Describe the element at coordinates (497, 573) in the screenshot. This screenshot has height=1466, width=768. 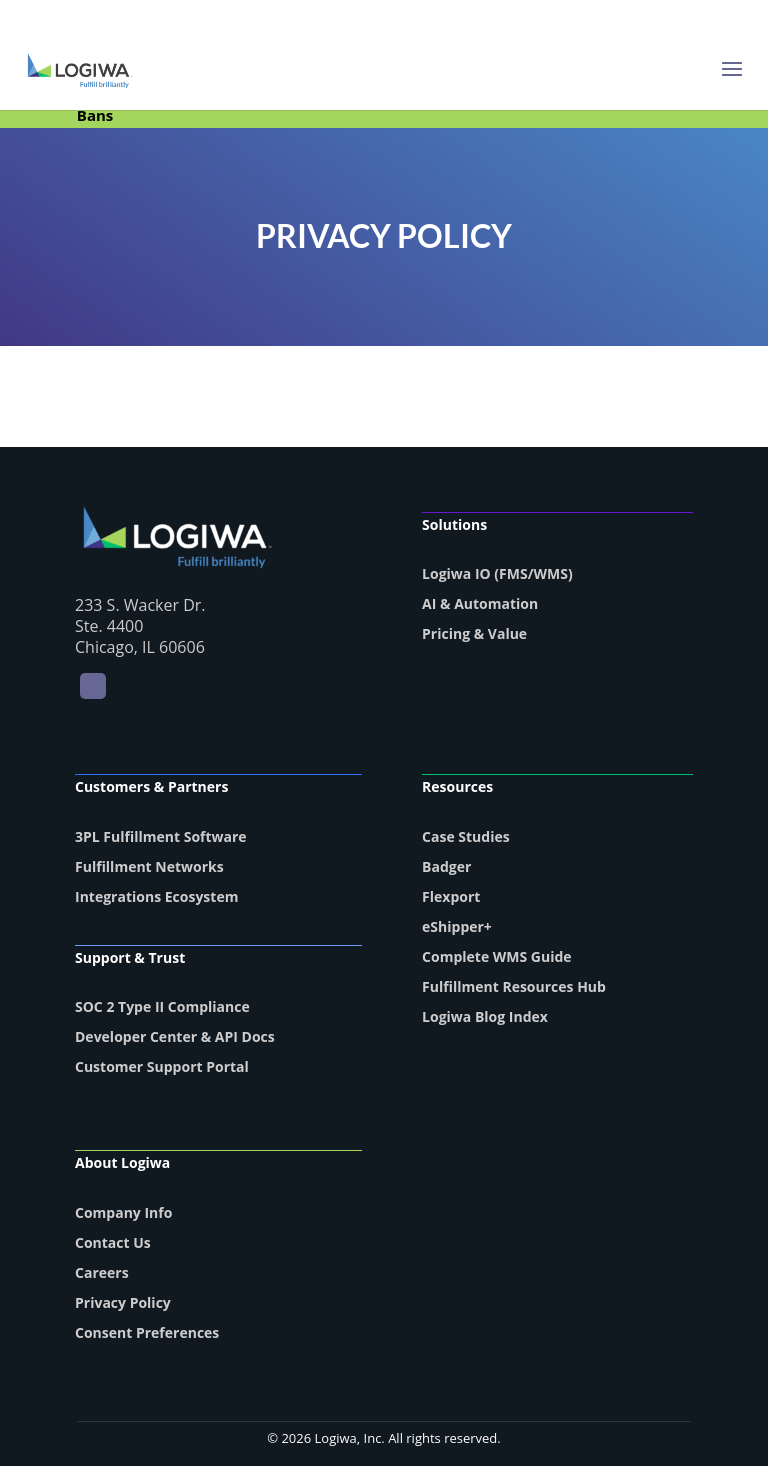
I see `Logiwa IO (FMS/WMS)` at that location.